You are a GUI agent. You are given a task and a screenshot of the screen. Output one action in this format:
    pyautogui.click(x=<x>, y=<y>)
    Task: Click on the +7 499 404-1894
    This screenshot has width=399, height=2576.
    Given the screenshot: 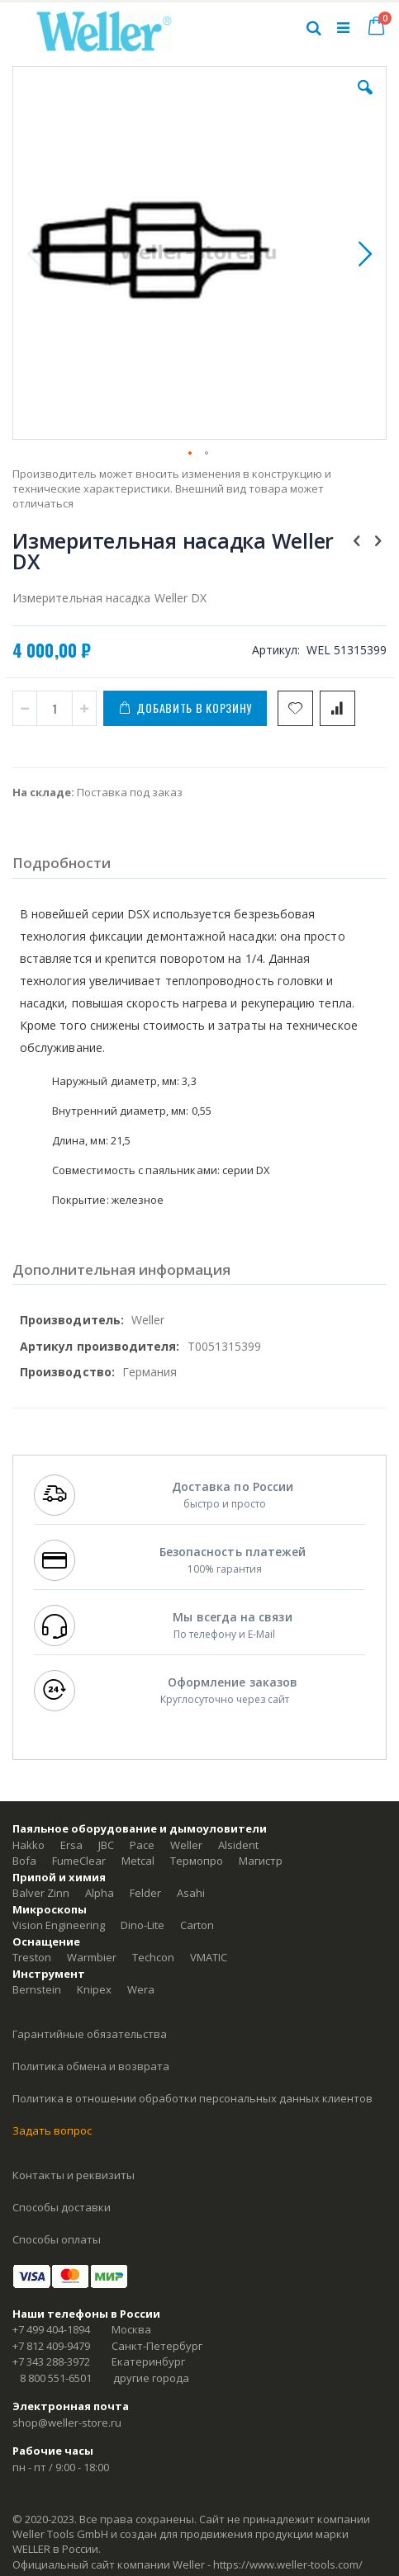 What is the action you would take?
    pyautogui.click(x=51, y=2329)
    